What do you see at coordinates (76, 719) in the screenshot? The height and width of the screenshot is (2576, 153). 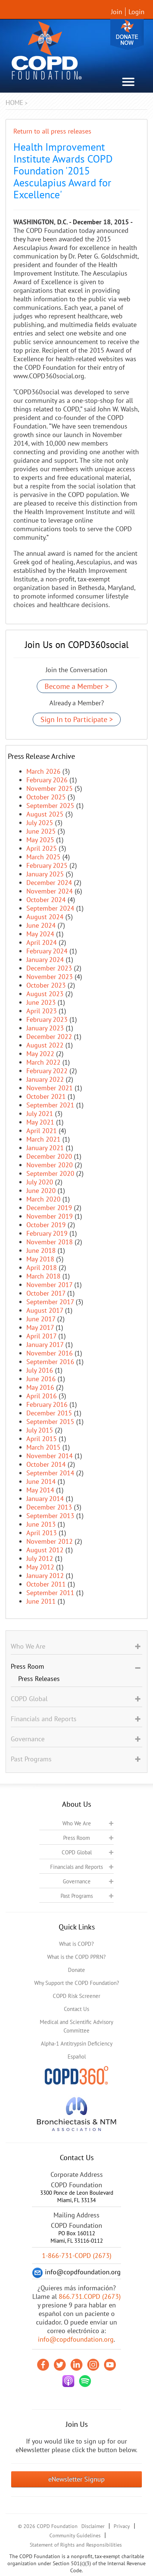 I see `Sign In to Participate >` at bounding box center [76, 719].